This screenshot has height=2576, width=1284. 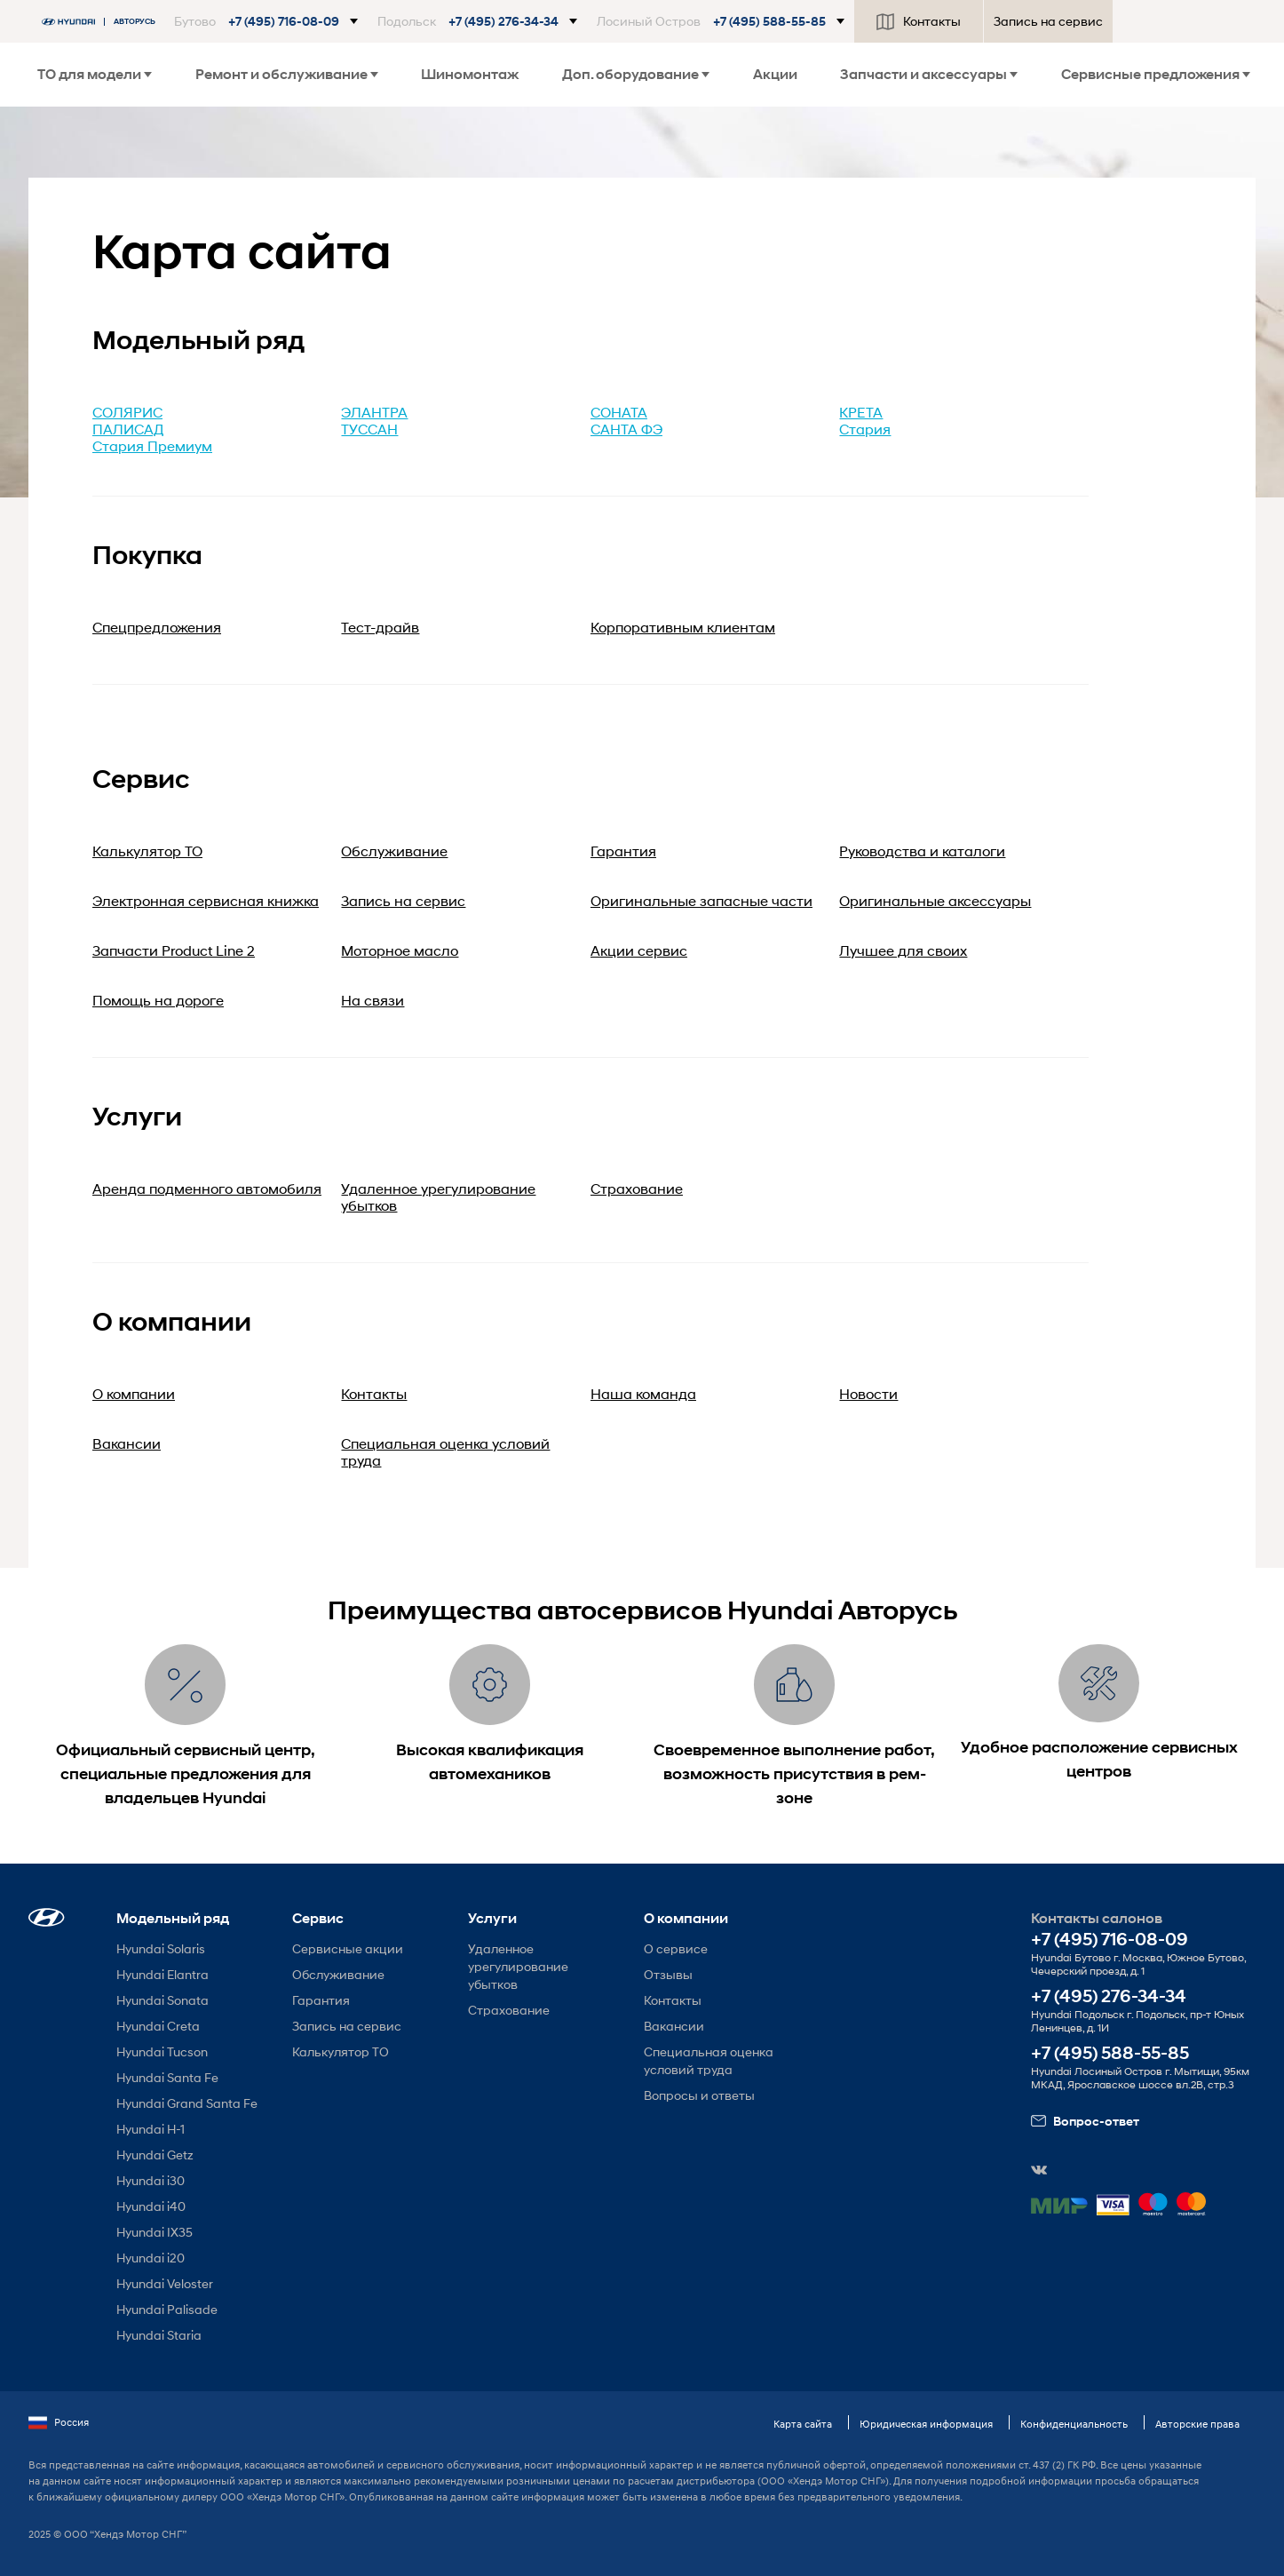 I want to click on Удаленное урегулирование убытков, so click(x=518, y=1966).